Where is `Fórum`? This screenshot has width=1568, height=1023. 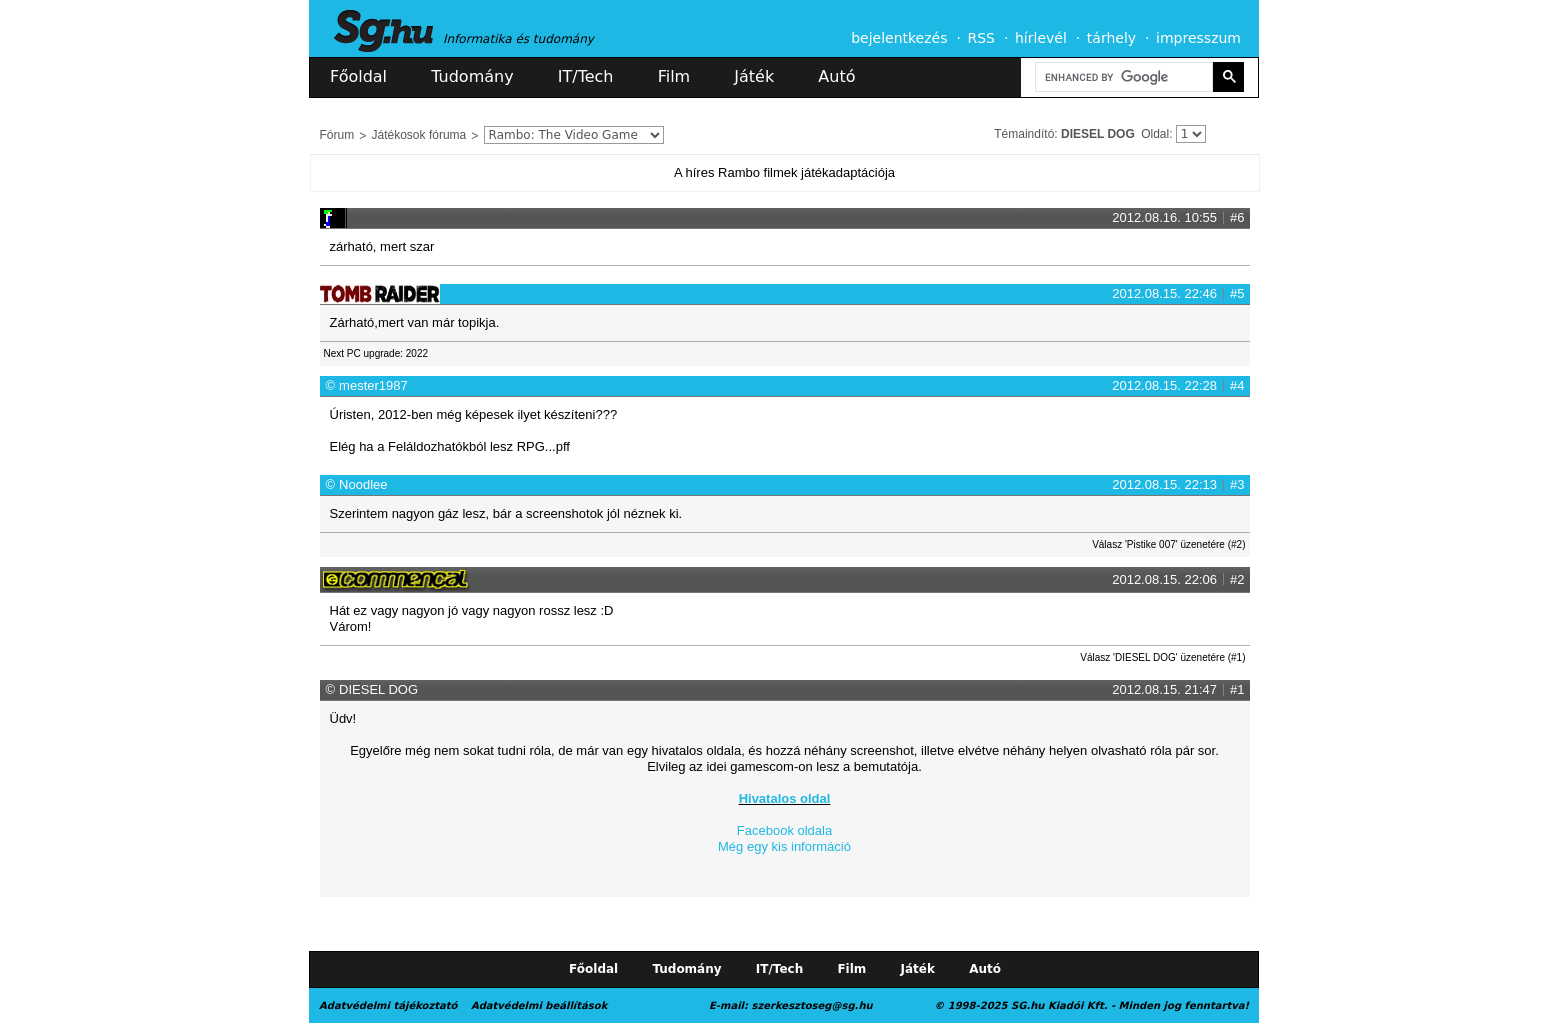
Fórum is located at coordinates (337, 135).